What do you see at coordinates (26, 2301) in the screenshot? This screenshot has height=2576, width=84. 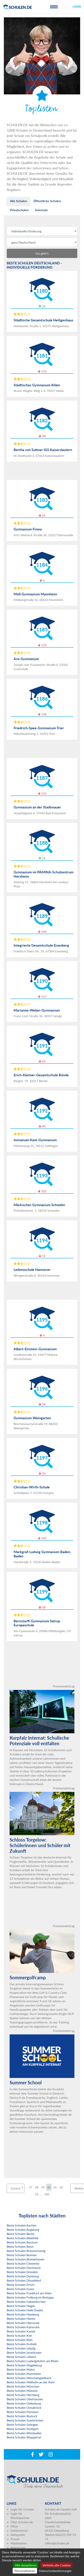 I see `Beste Schulen Gelsenkirchen` at bounding box center [26, 2301].